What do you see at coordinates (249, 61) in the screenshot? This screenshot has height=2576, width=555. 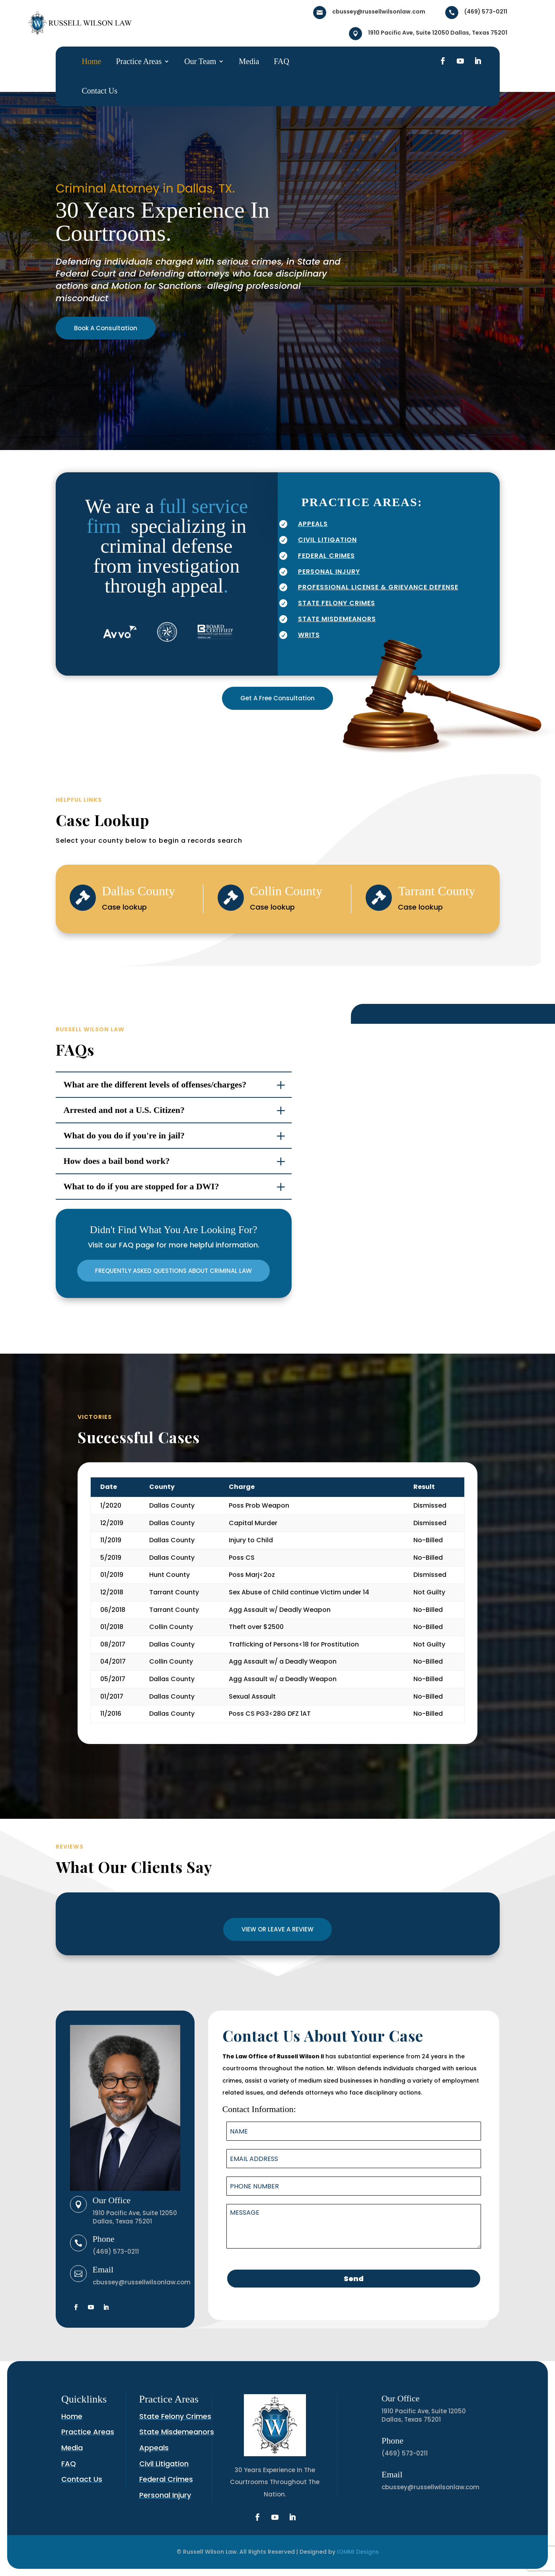 I see `Media` at bounding box center [249, 61].